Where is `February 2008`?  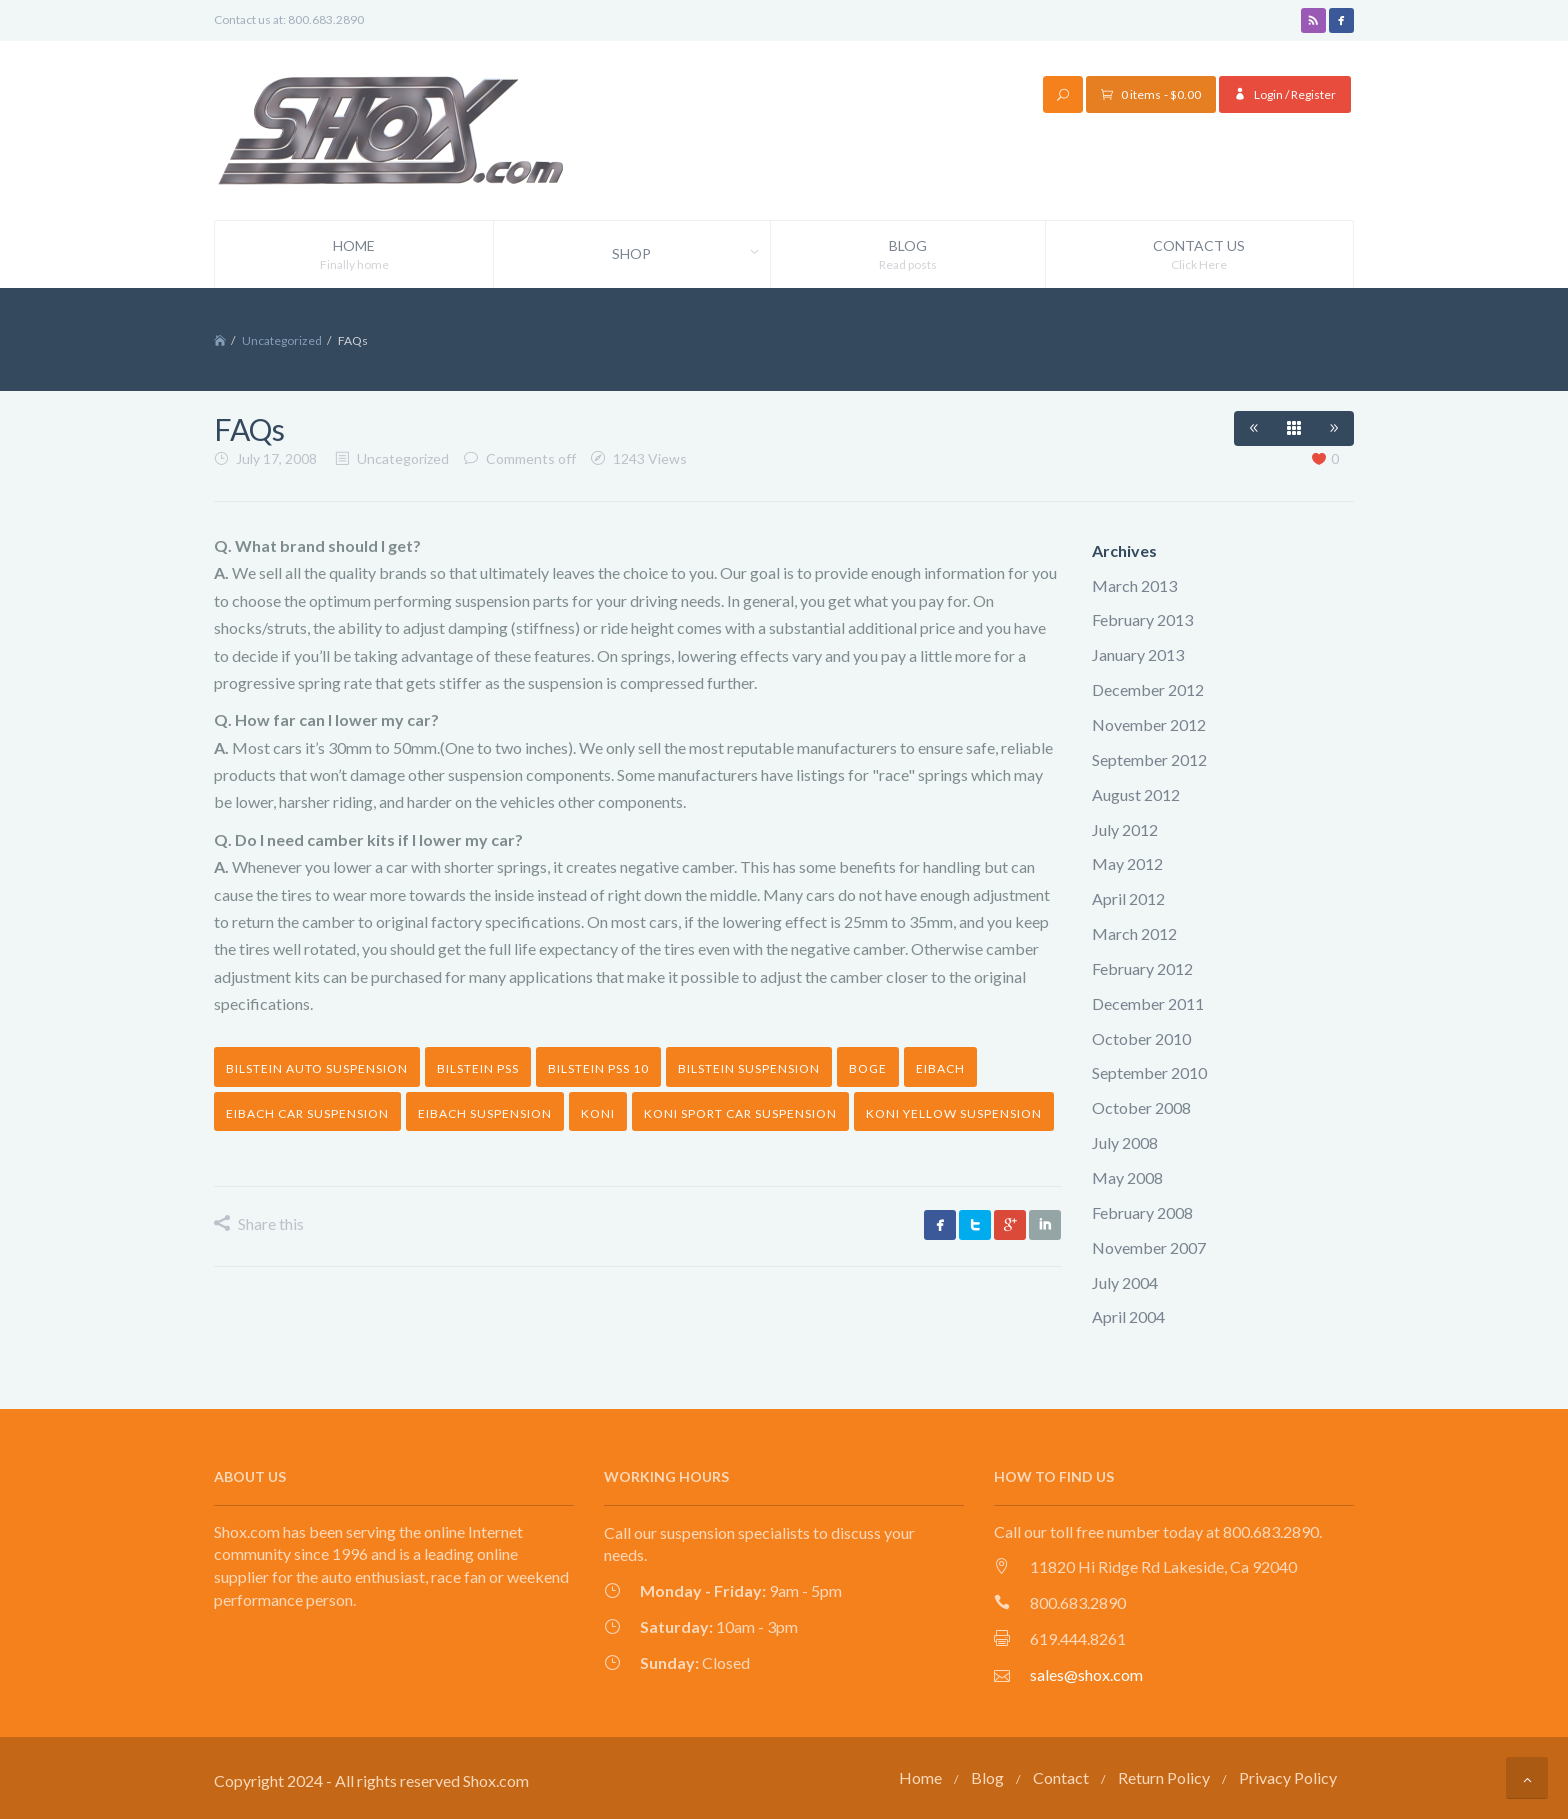
February 2008 is located at coordinates (1142, 1211).